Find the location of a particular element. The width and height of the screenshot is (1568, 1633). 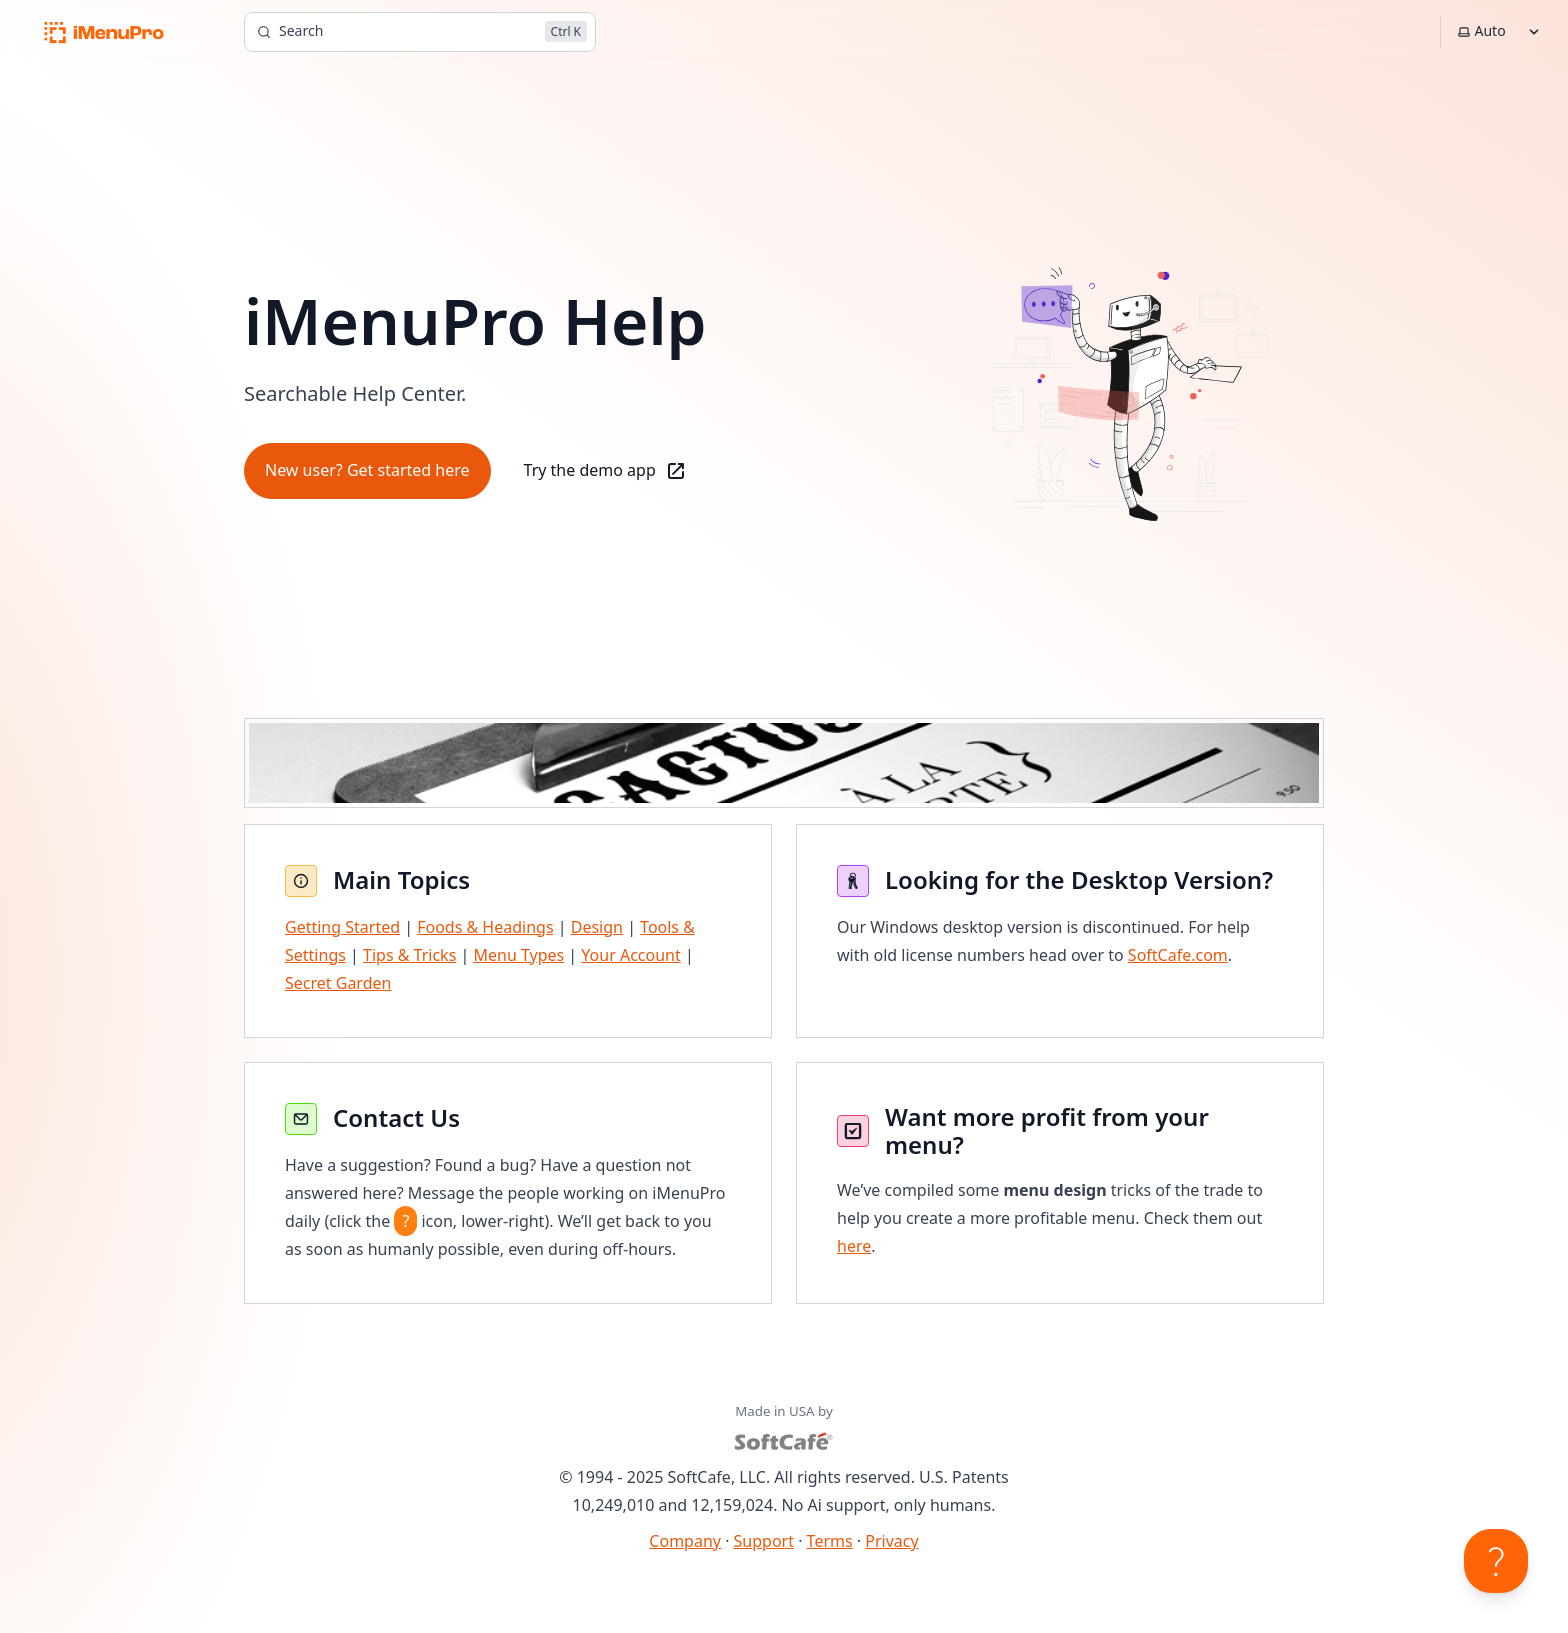

[Search] is located at coordinates (420, 32).